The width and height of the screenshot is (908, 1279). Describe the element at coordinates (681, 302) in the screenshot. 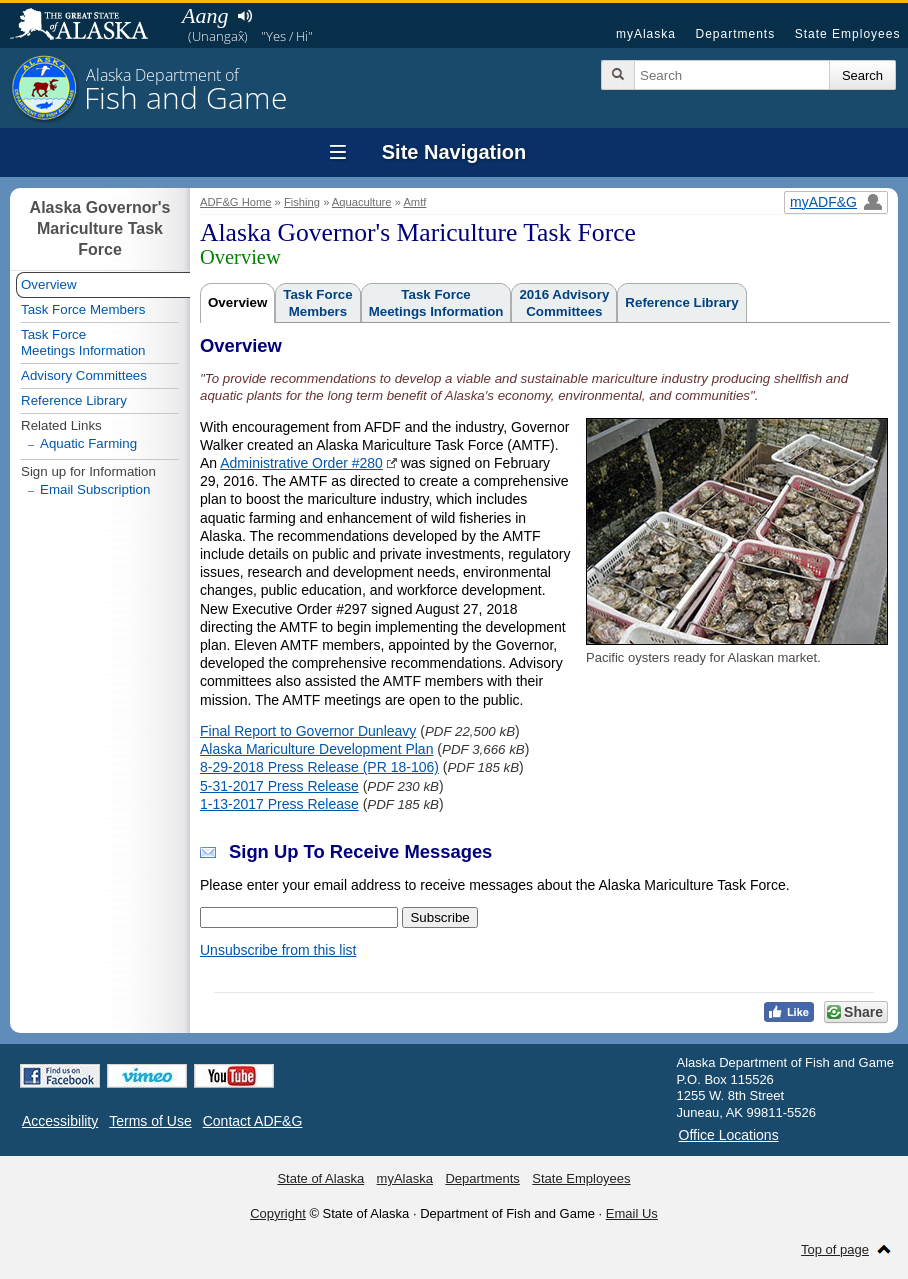

I see `Reference Library` at that location.